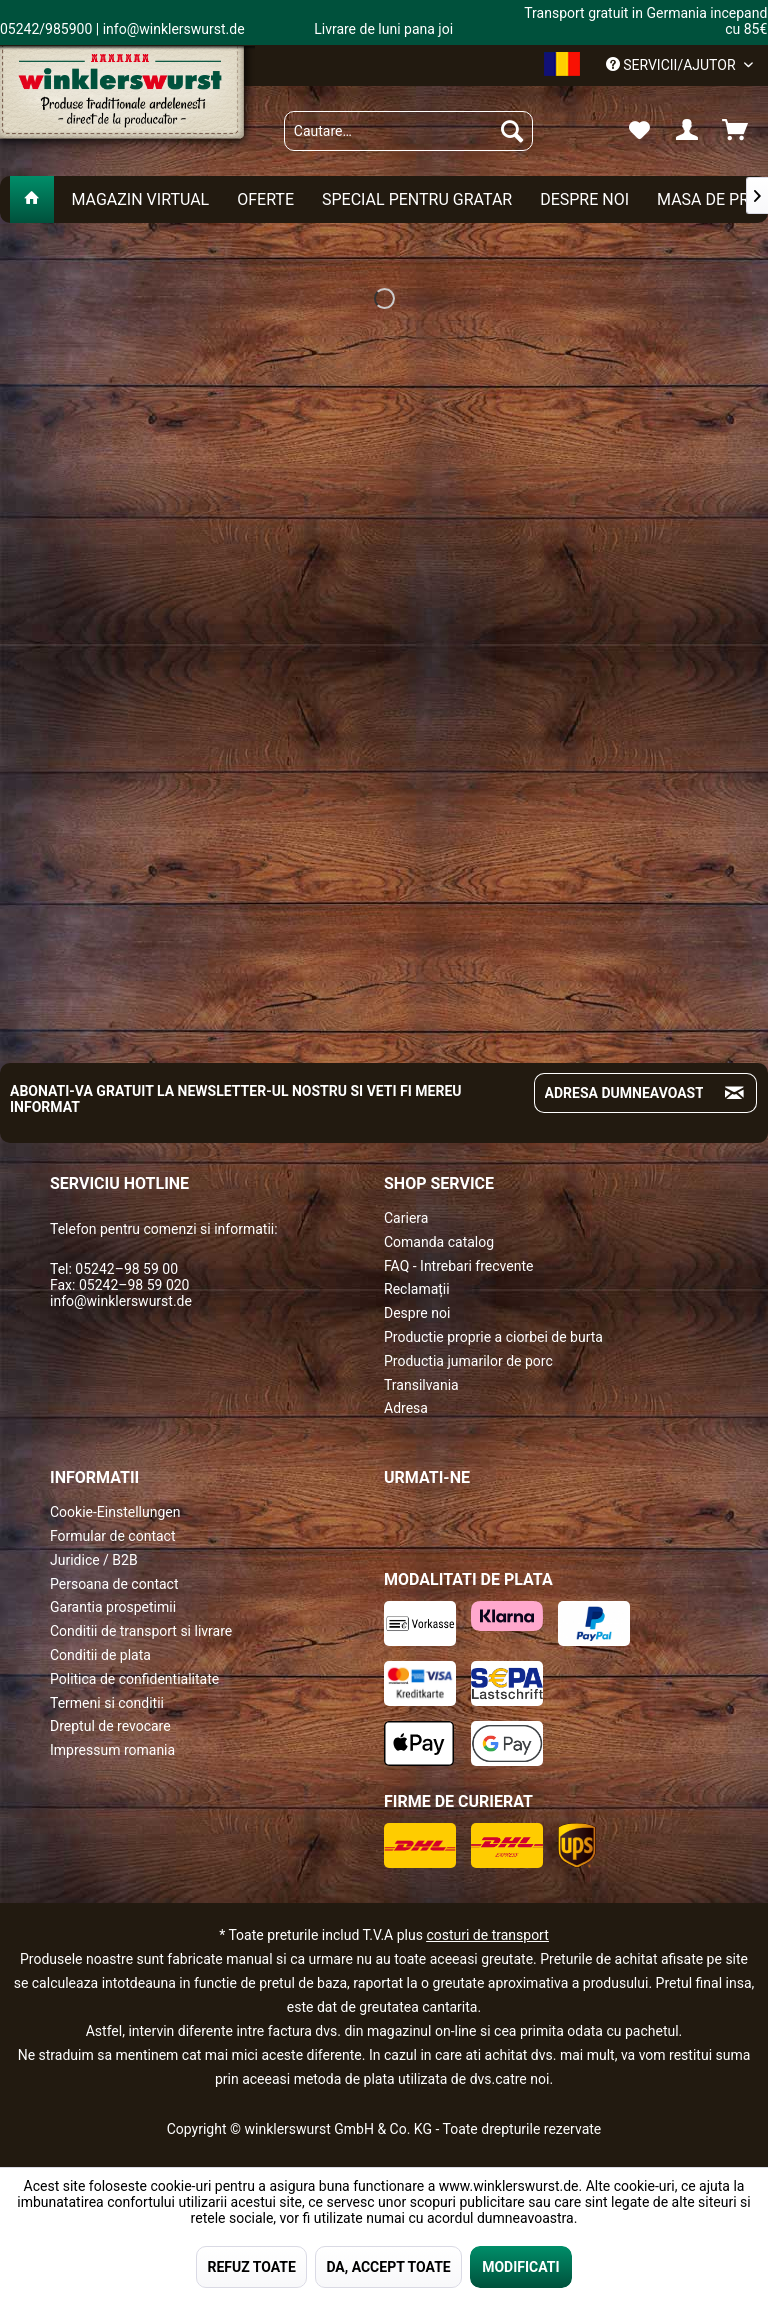  What do you see at coordinates (265, 199) in the screenshot?
I see `[OFERTE]` at bounding box center [265, 199].